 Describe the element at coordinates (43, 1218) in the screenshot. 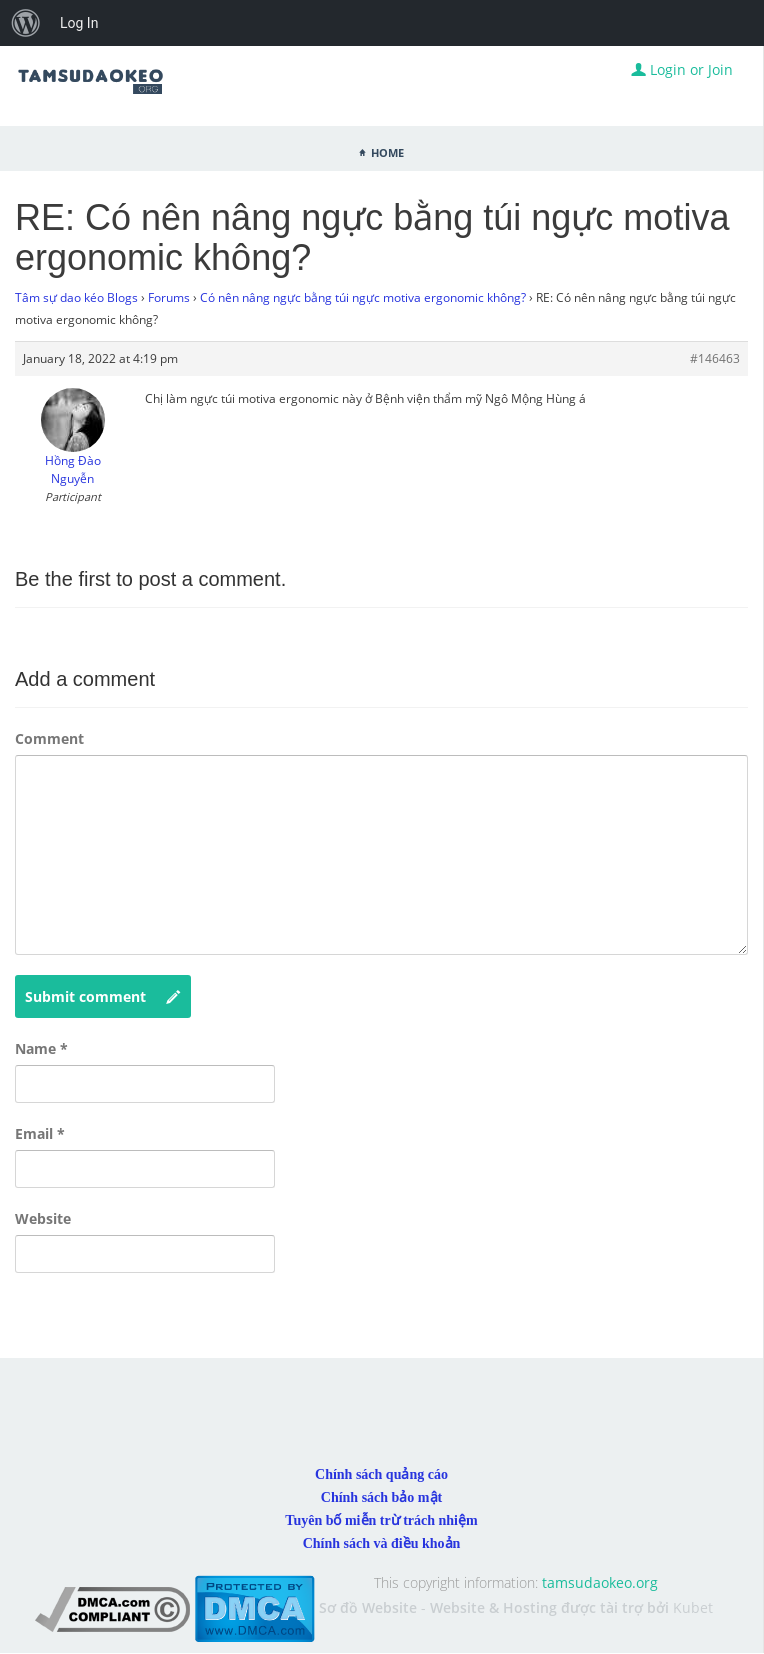

I see `Website` at that location.